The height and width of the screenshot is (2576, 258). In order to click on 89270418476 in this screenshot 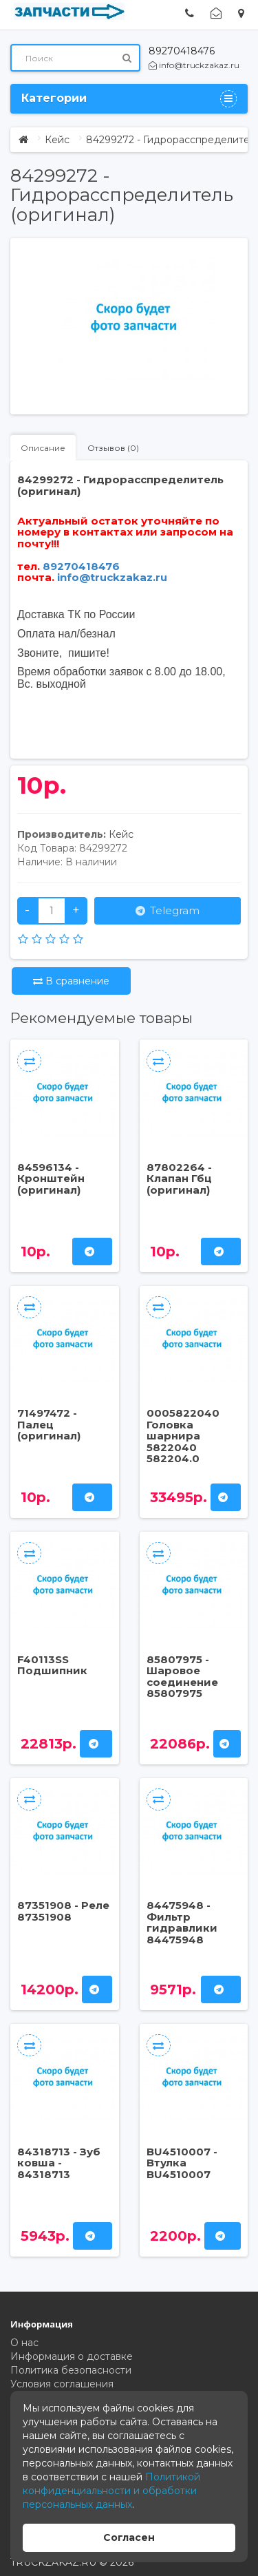, I will do `click(182, 51)`.